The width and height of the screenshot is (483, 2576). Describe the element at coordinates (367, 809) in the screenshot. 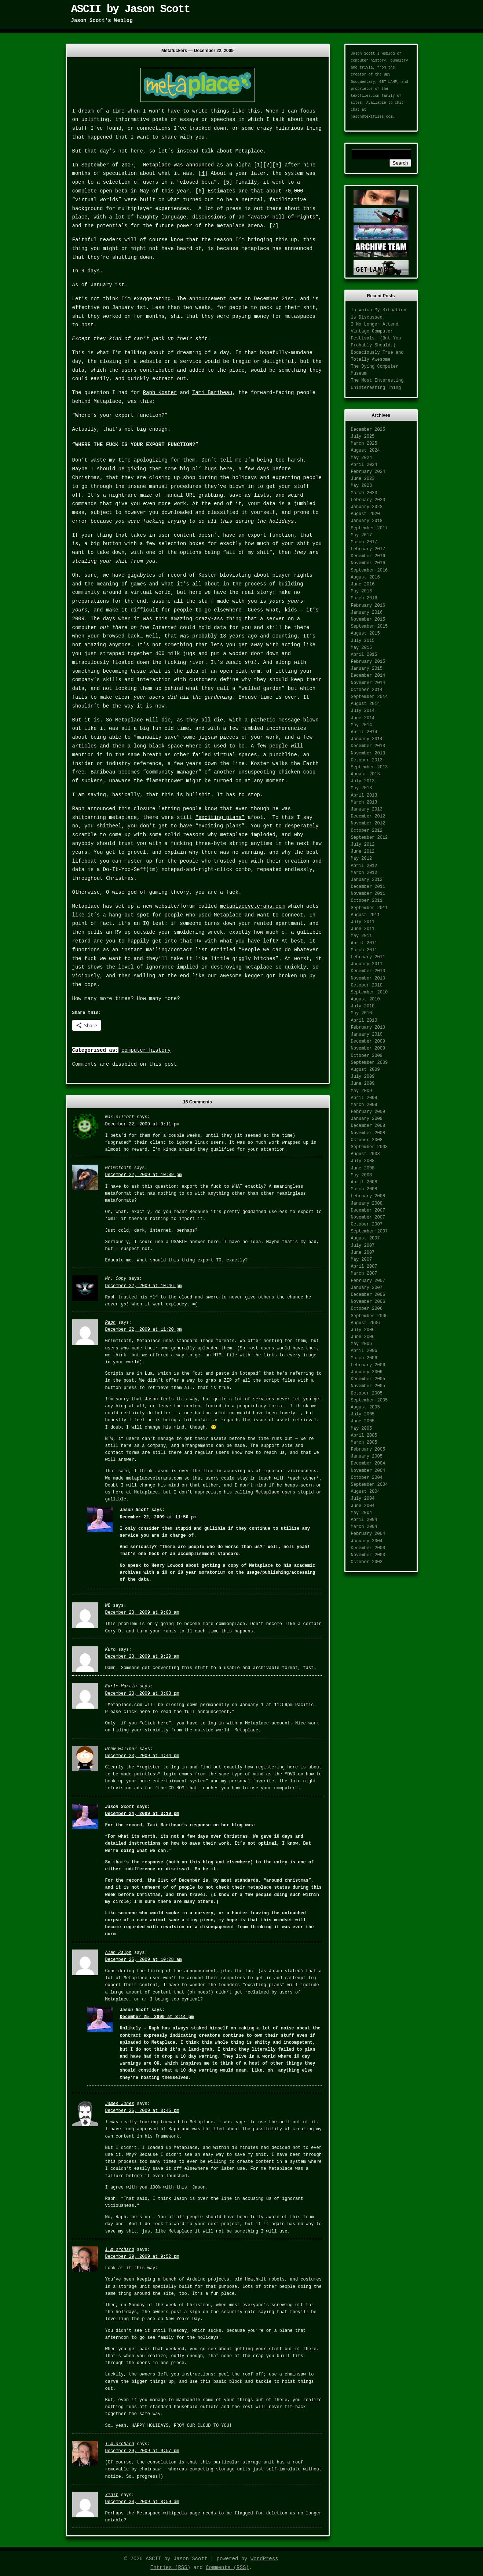

I see `January 2013` at that location.